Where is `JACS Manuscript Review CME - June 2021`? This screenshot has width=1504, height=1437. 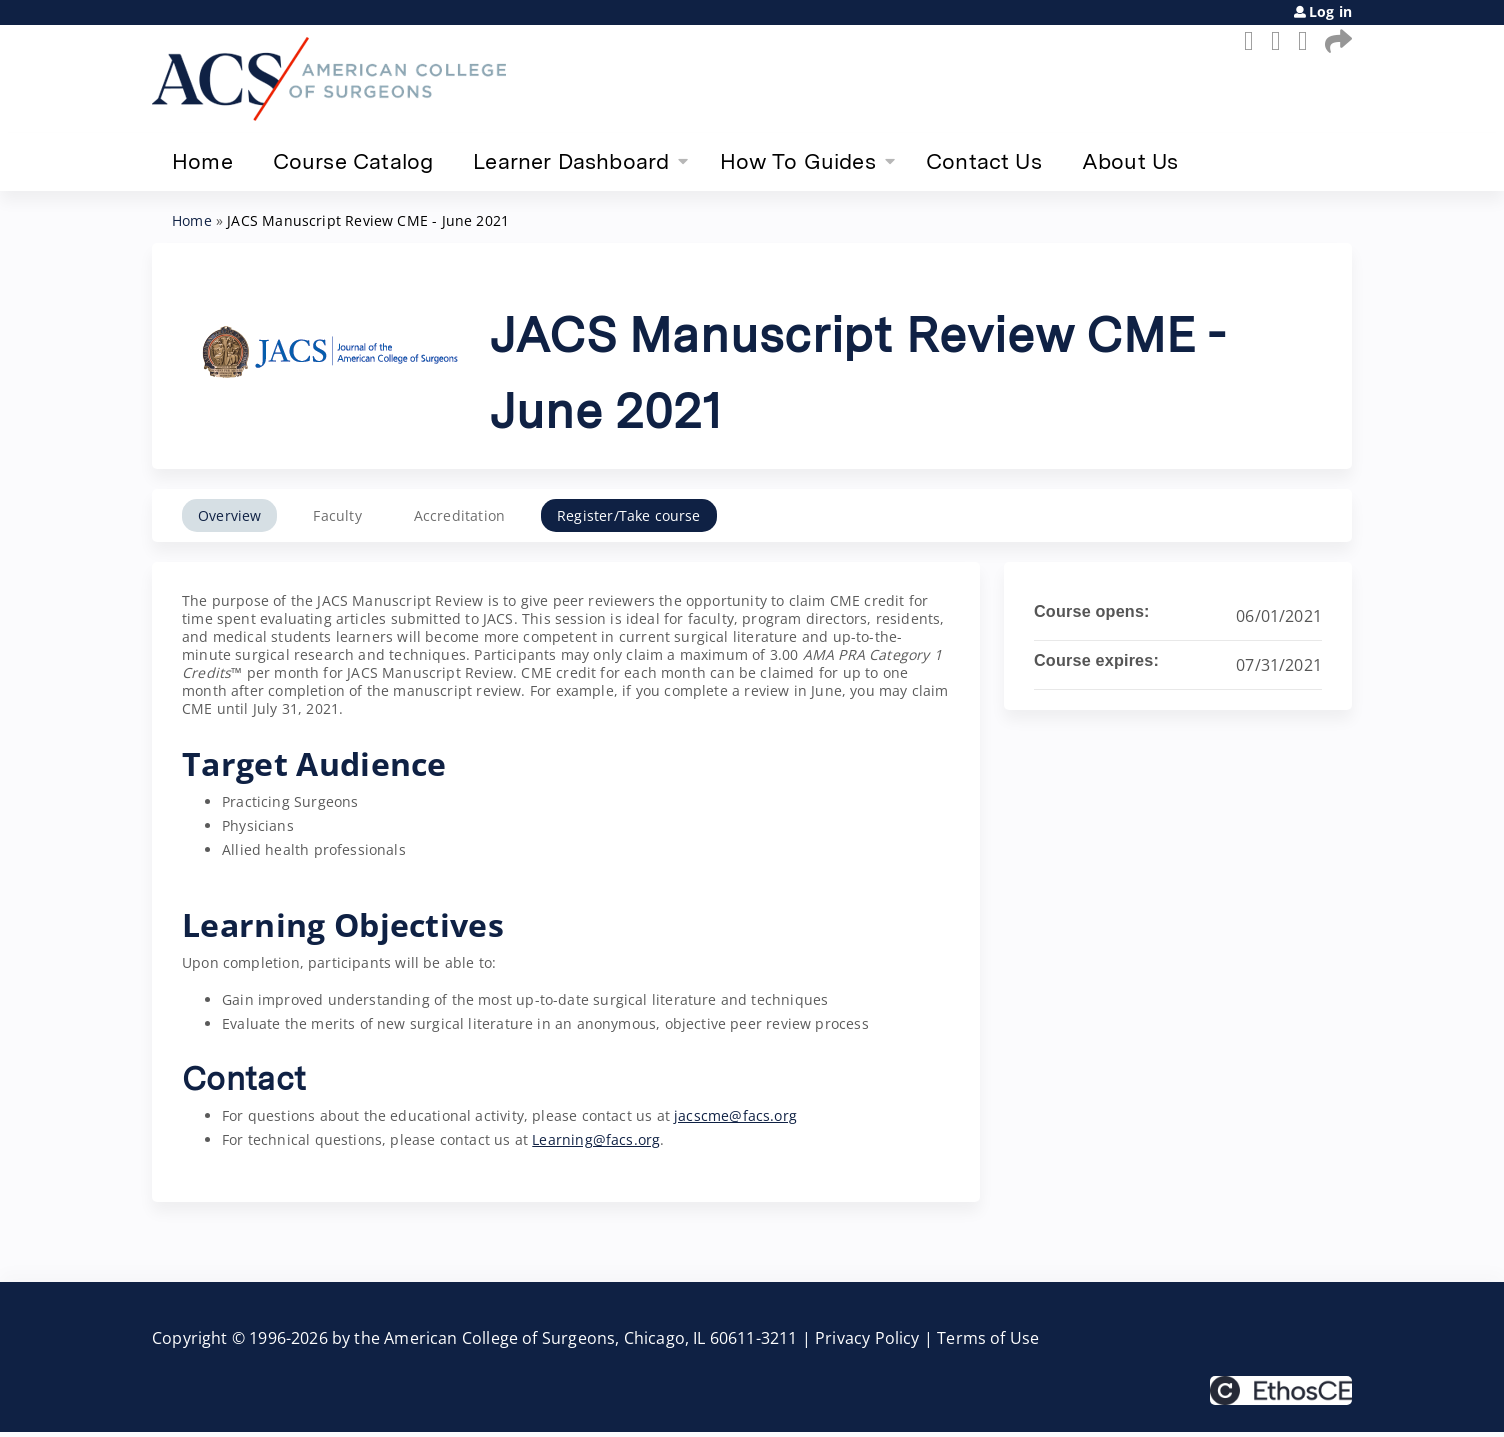 JACS Manuscript Review CME - June 2021 is located at coordinates (368, 220).